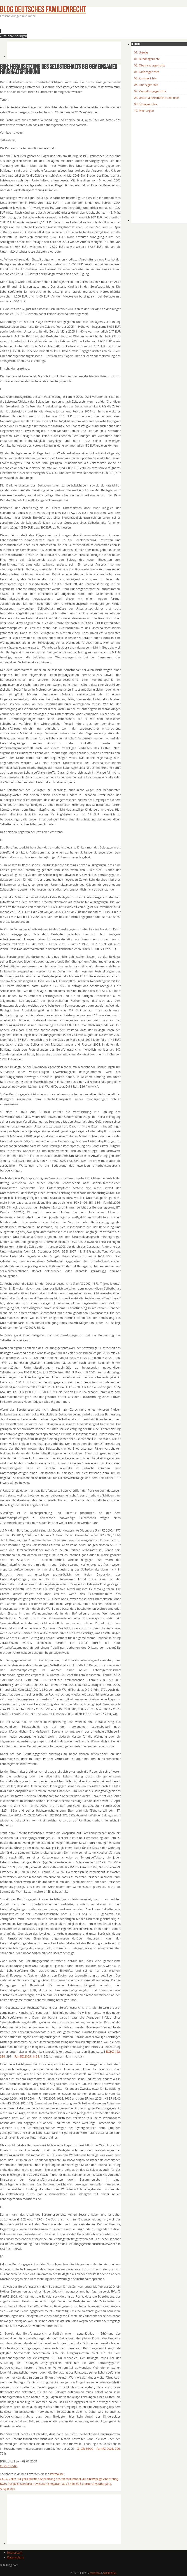  What do you see at coordinates (59, 2479) in the screenshot?
I see `OLG Celle: Zur gerichtlichen Anordnung des Wechselmodell als einstweilige Anordnung` at bounding box center [59, 2479].